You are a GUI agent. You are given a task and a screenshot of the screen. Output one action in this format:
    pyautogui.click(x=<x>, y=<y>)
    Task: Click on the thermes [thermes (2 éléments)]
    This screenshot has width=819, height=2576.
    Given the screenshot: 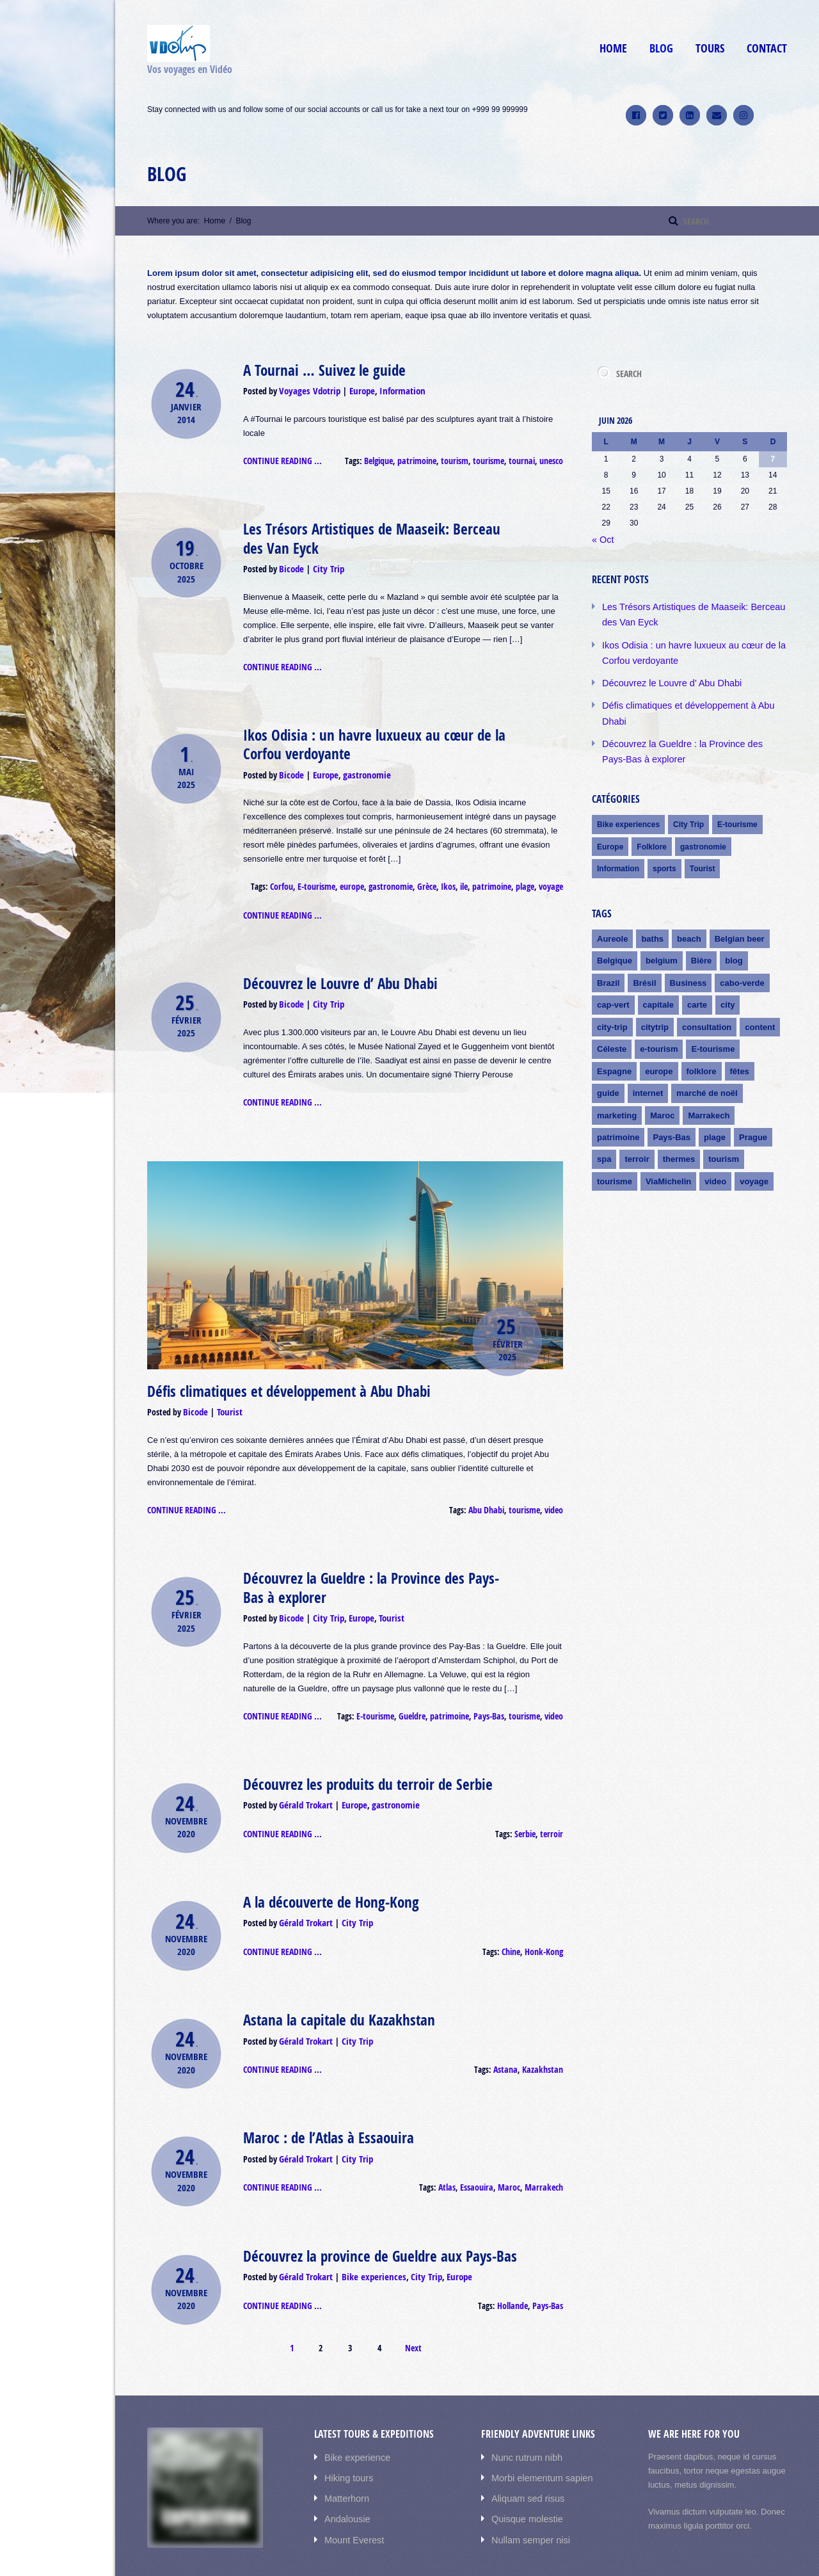 What is the action you would take?
    pyautogui.click(x=679, y=1117)
    